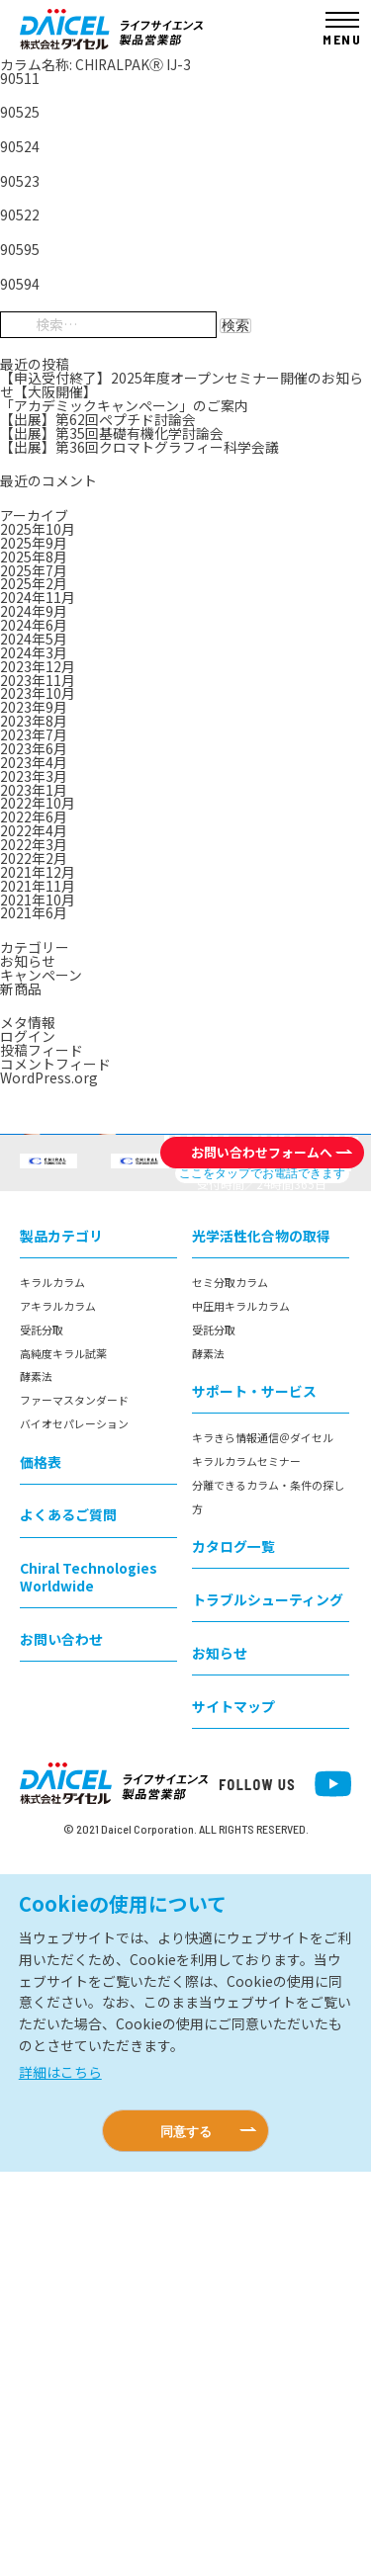  What do you see at coordinates (124, 405) in the screenshot?
I see `「アカデミックキャンペーン」のご案内` at bounding box center [124, 405].